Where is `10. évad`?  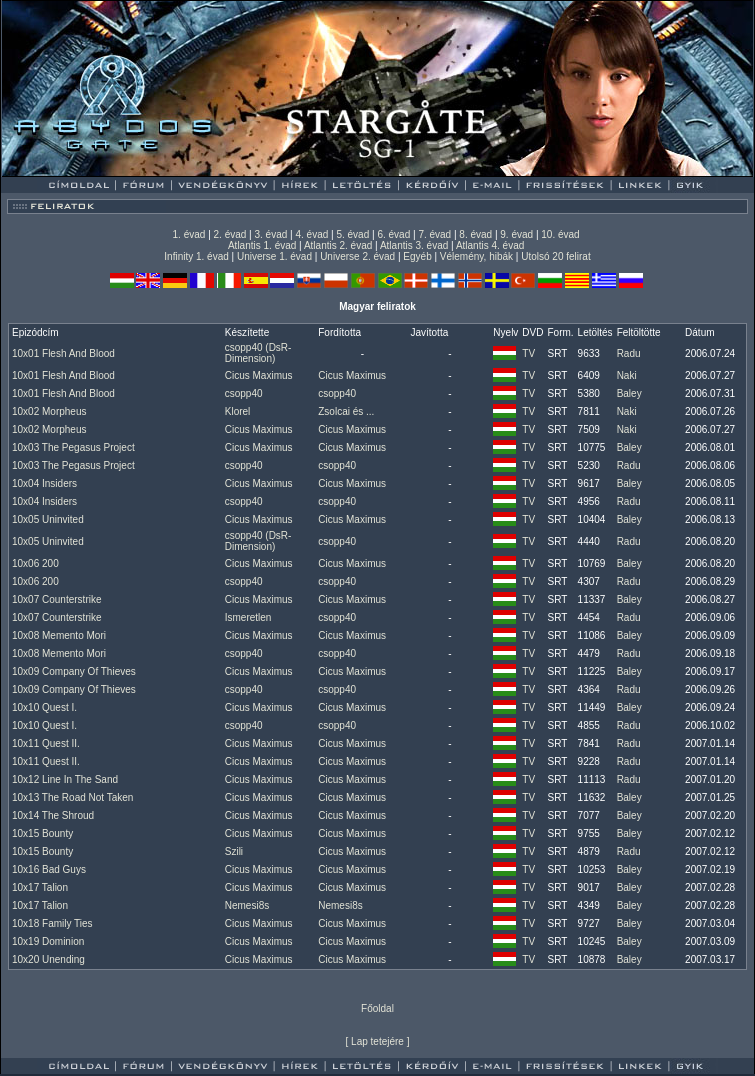 10. évad is located at coordinates (560, 234).